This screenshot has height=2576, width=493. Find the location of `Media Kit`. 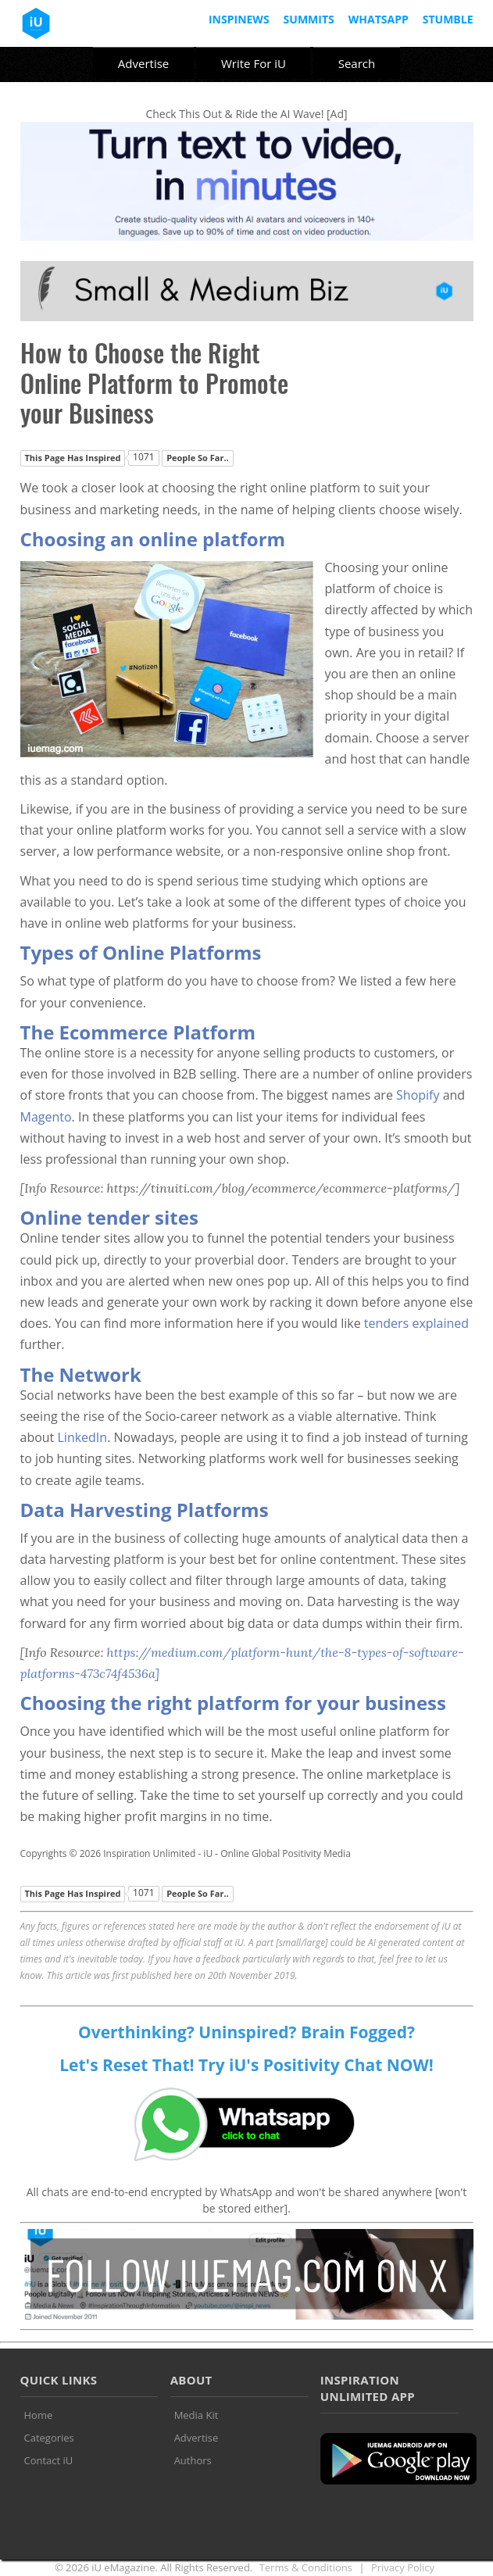

Media Kit is located at coordinates (196, 2415).